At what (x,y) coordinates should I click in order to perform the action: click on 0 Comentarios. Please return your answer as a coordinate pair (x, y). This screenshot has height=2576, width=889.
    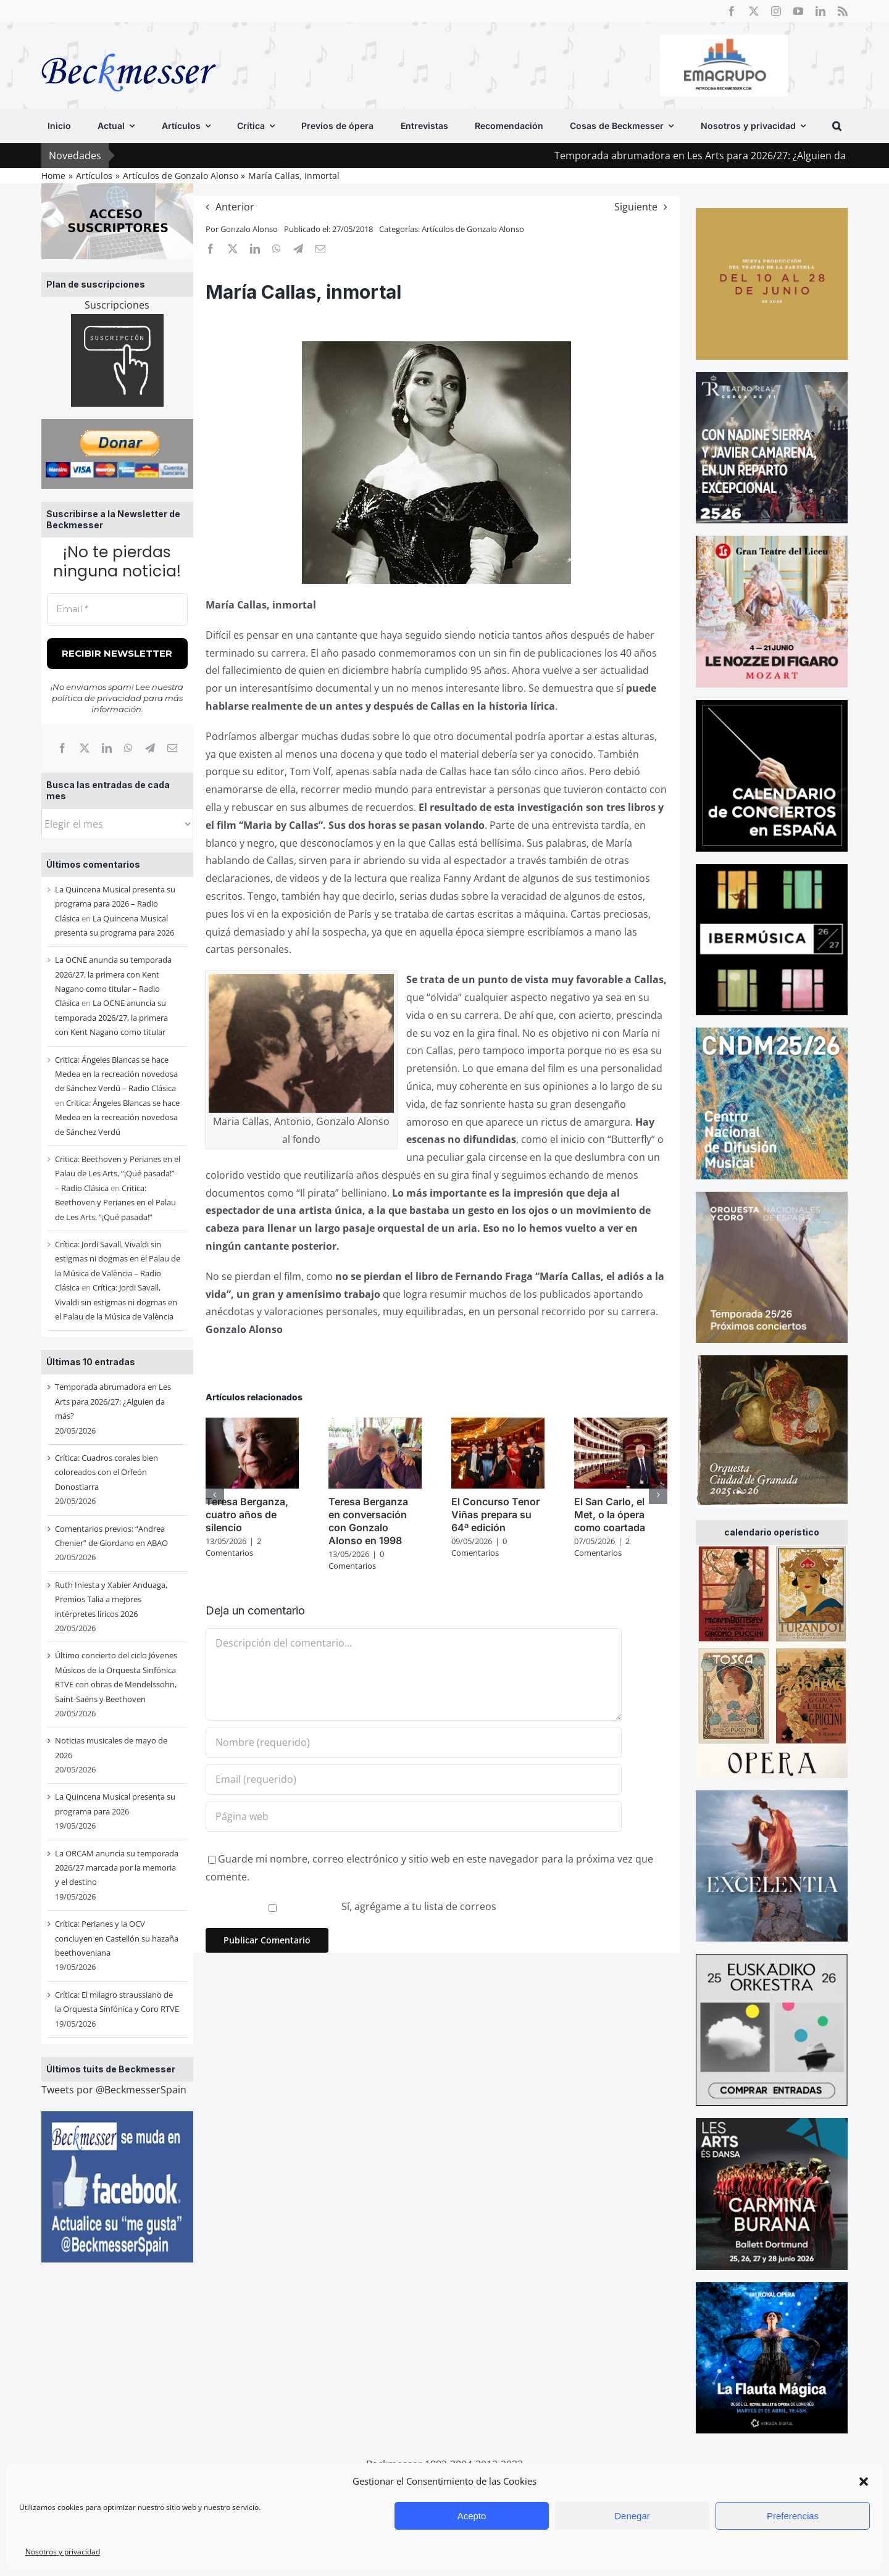
    Looking at the image, I should click on (356, 1560).